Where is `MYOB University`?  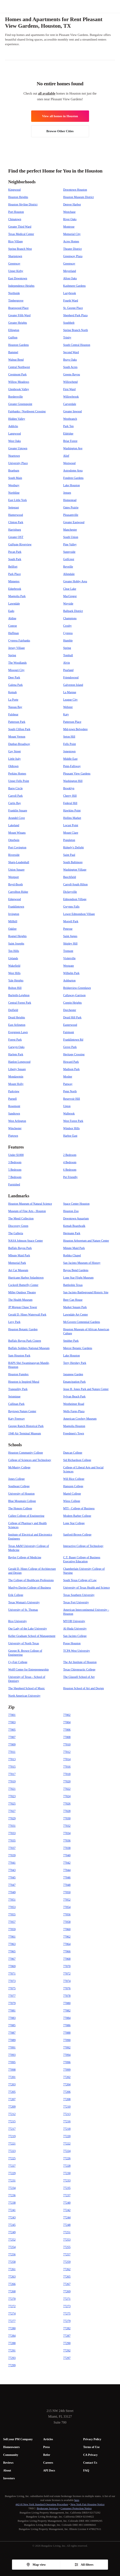
MYOB University is located at coordinates (74, 1621).